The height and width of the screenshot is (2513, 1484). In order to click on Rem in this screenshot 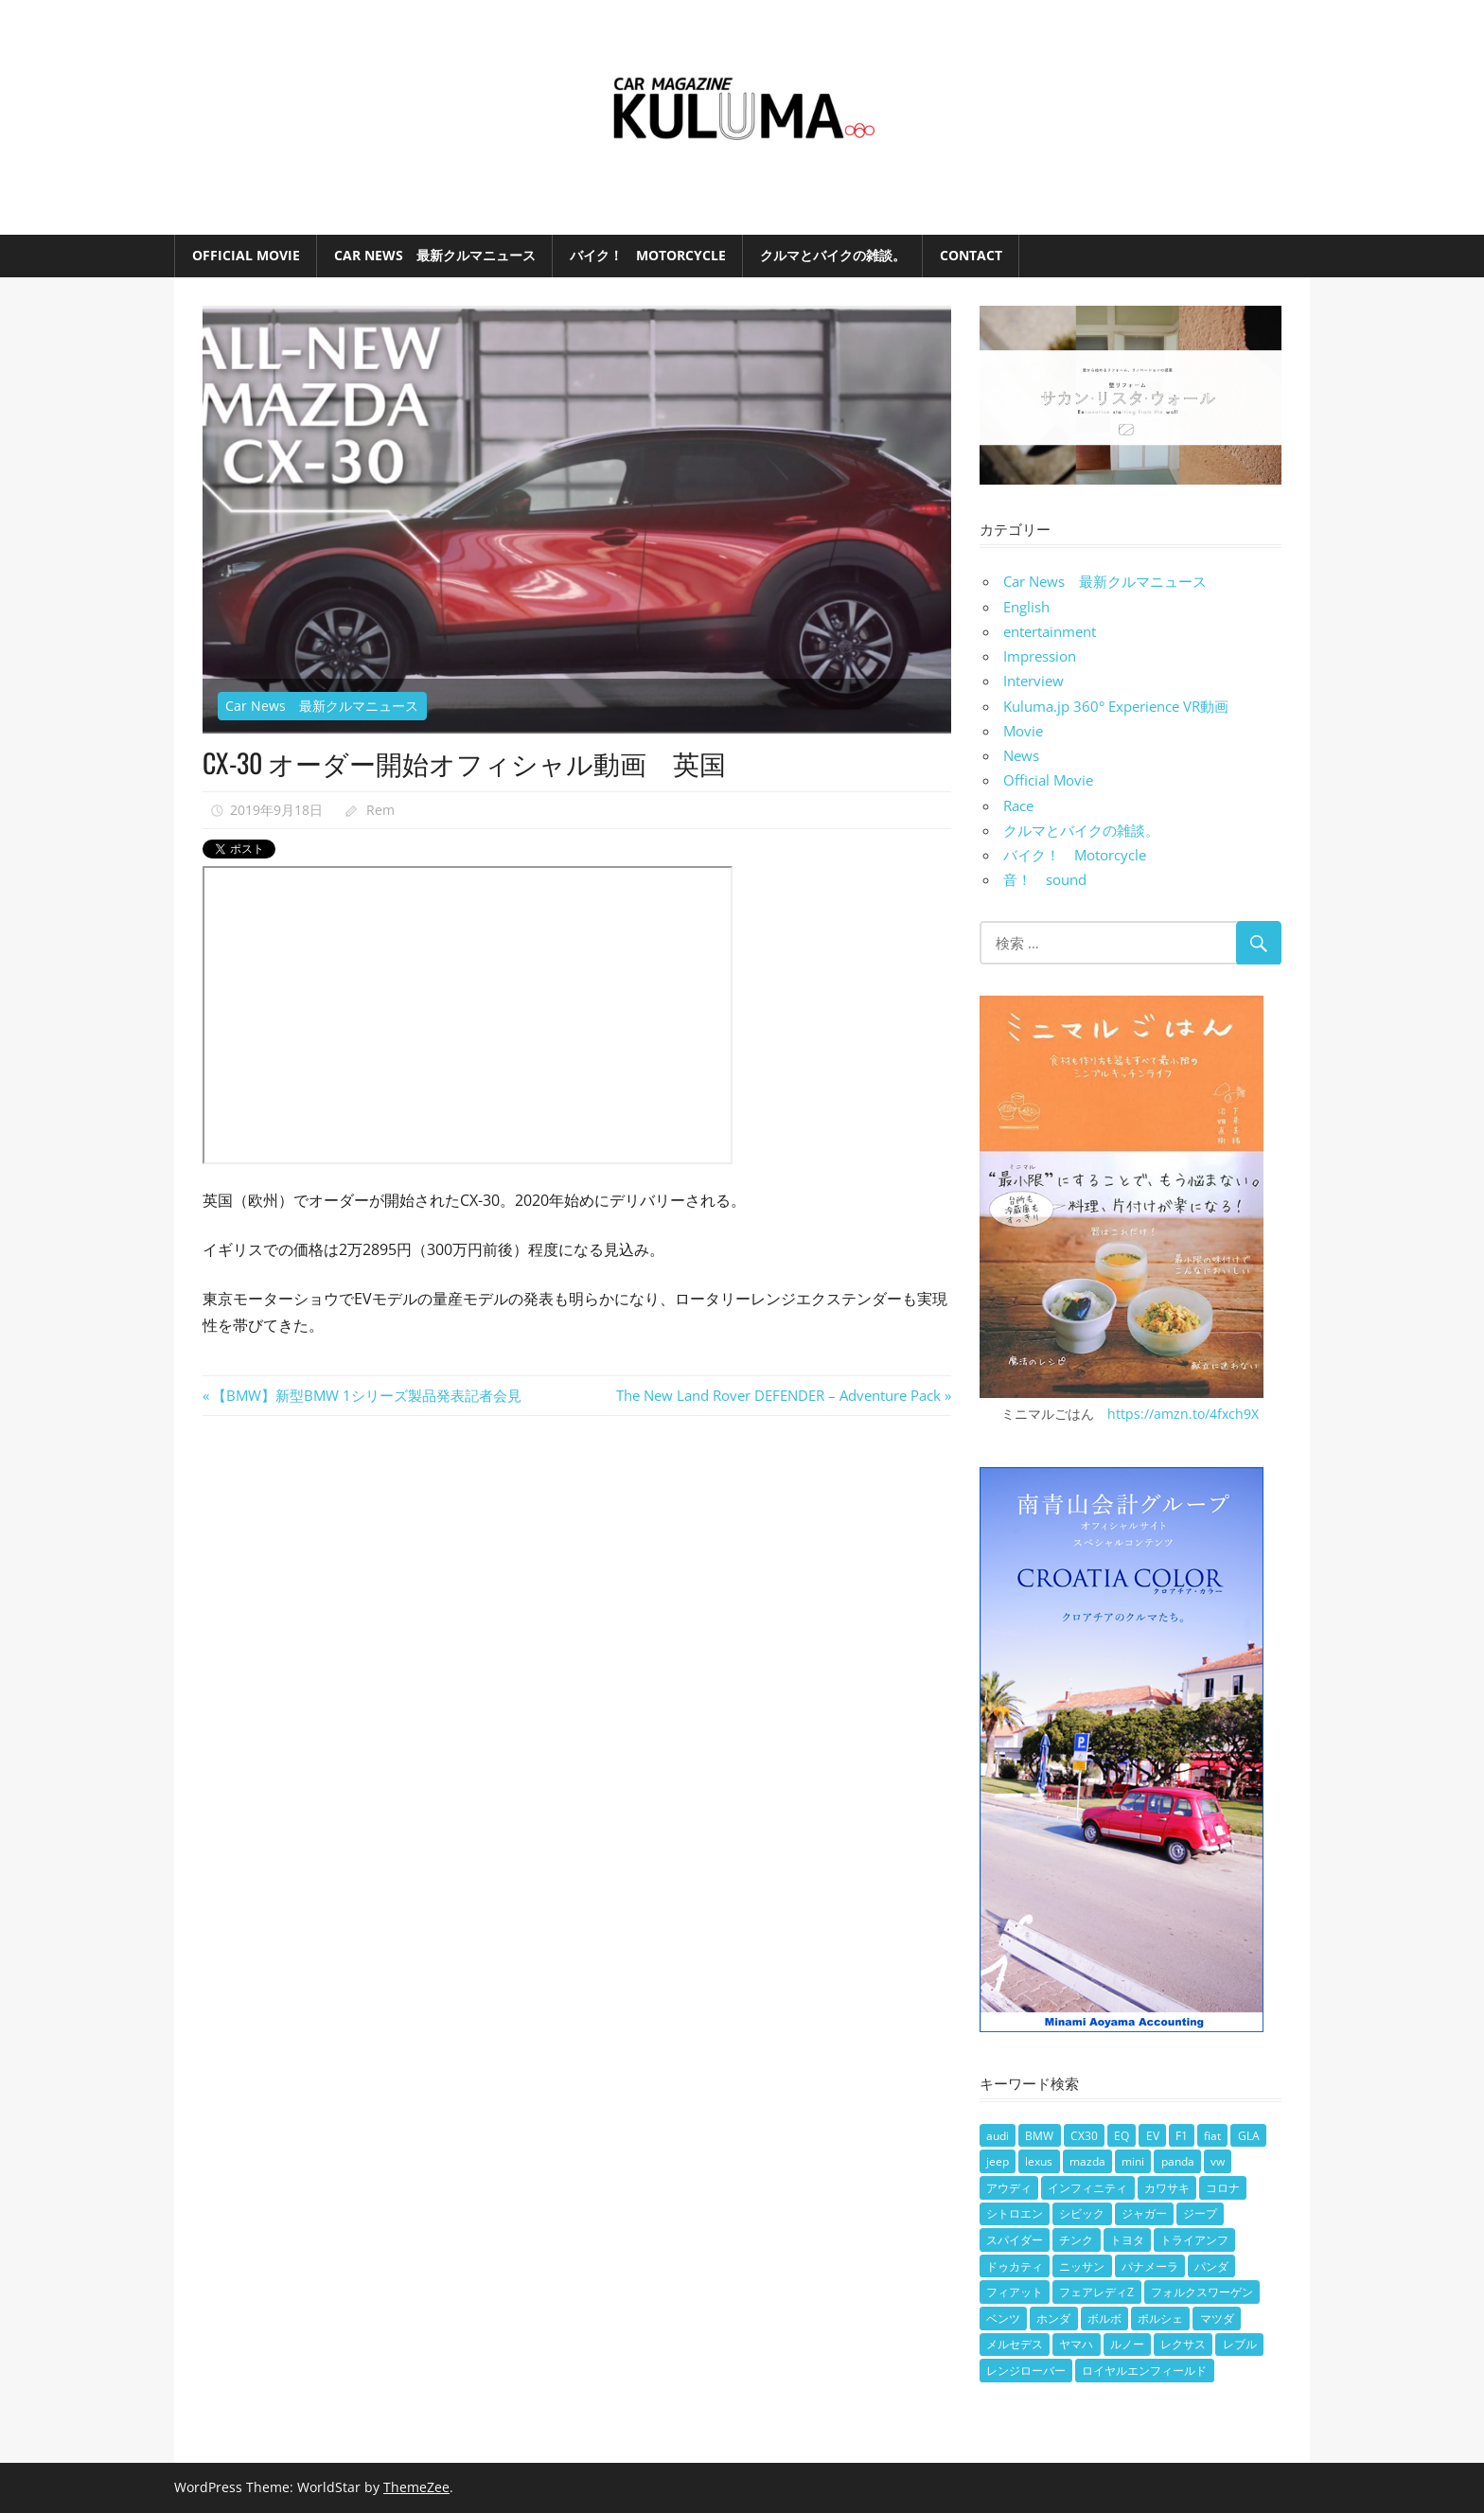, I will do `click(380, 810)`.